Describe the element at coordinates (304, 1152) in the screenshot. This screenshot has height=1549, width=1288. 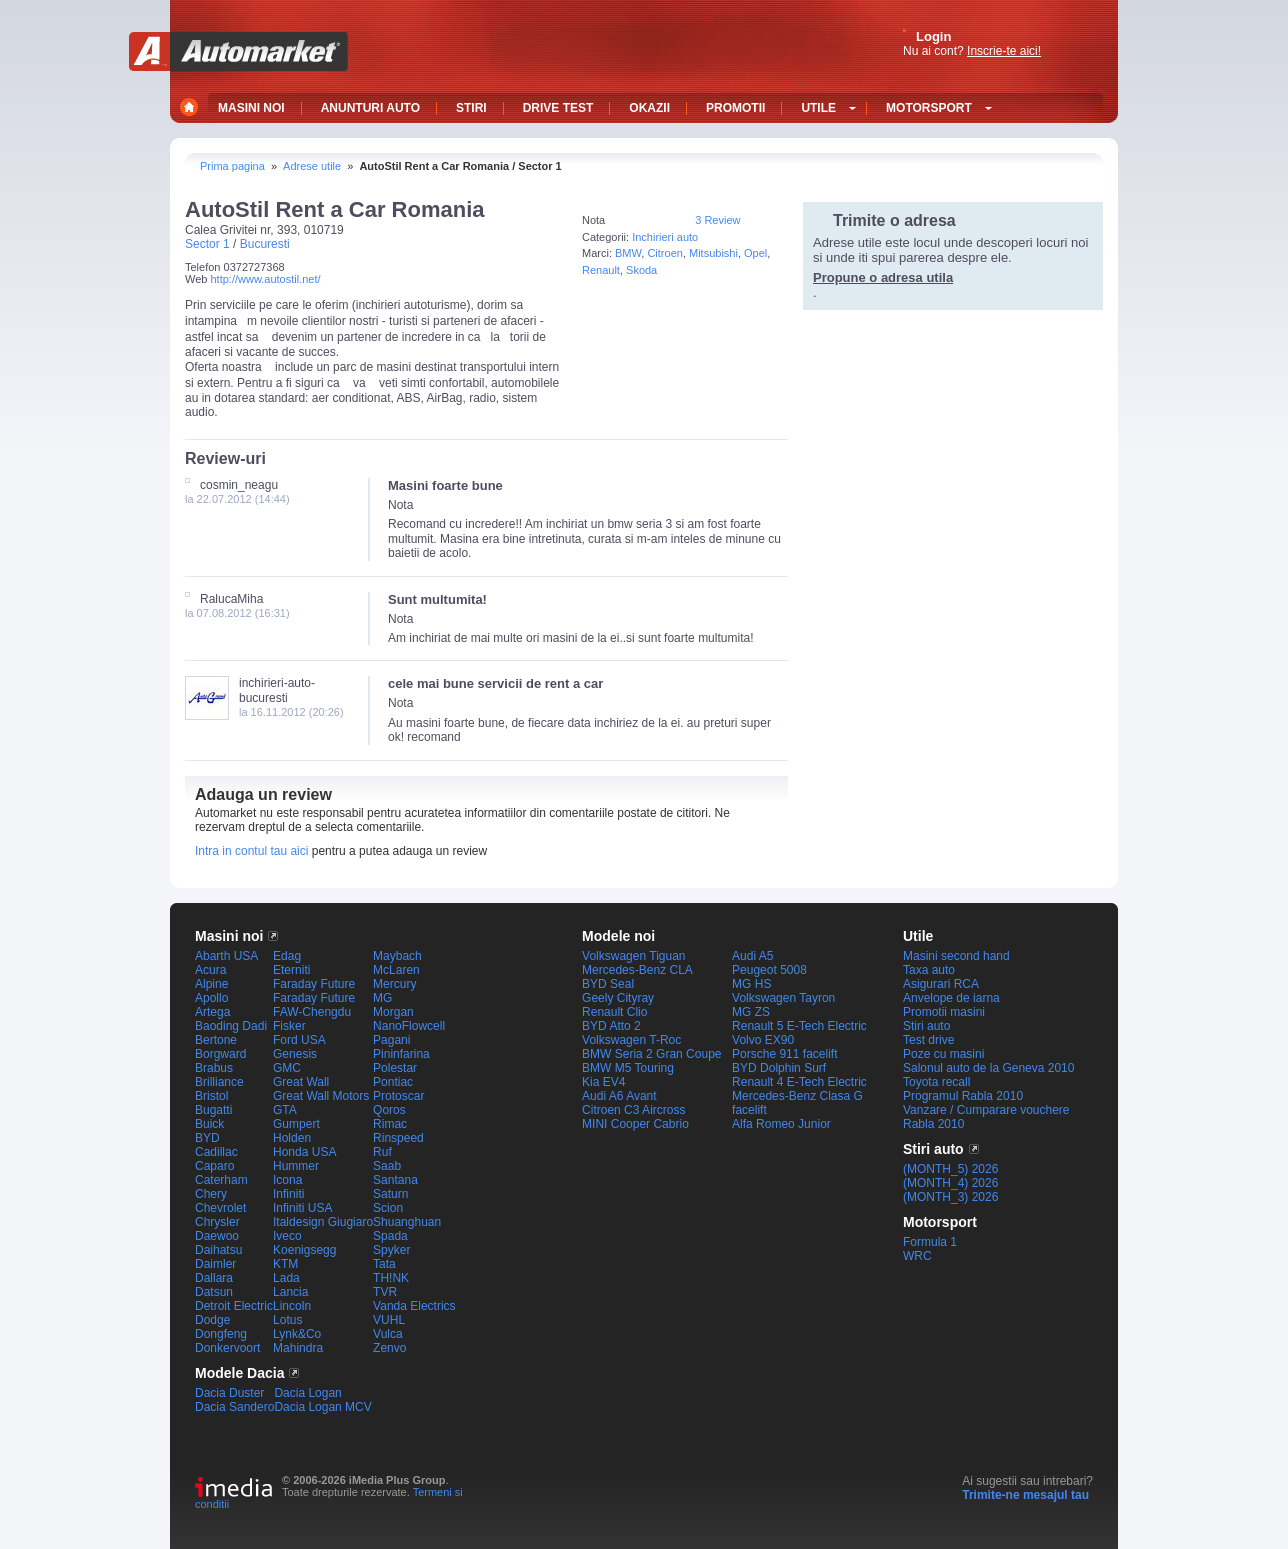
I see `Honda USA` at that location.